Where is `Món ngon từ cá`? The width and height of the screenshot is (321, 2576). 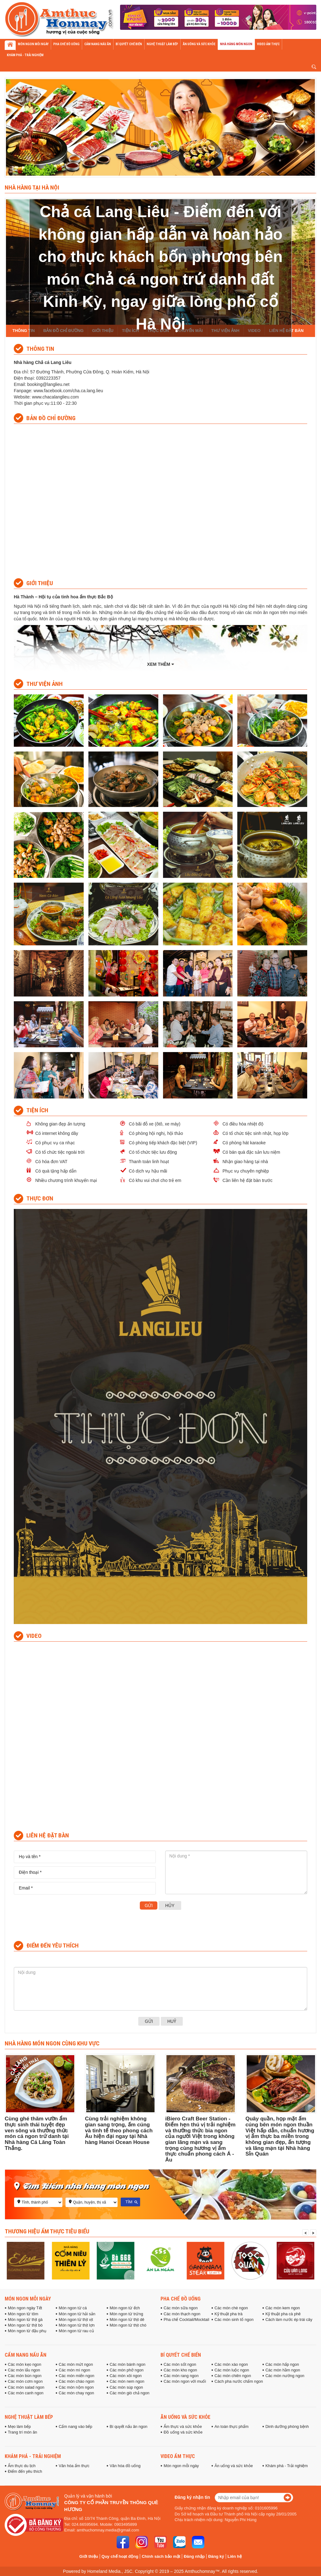 Món ngon từ cá is located at coordinates (73, 2308).